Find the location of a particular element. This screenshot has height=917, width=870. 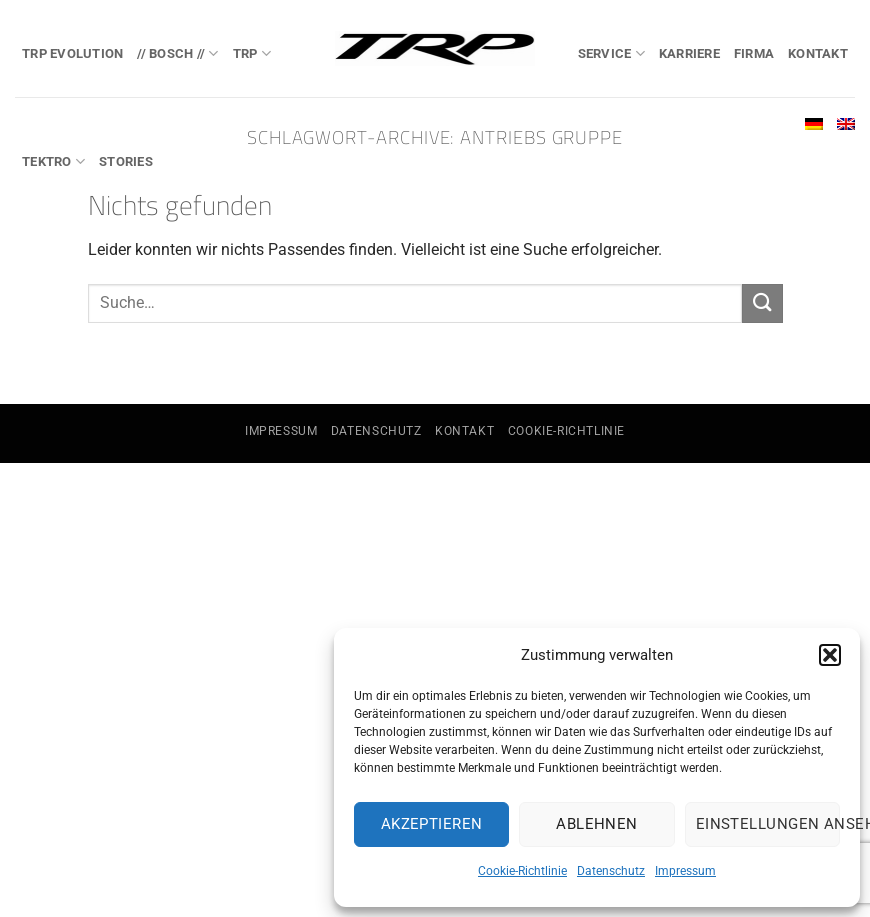

[Wechseln zu Englisch] is located at coordinates (846, 124).